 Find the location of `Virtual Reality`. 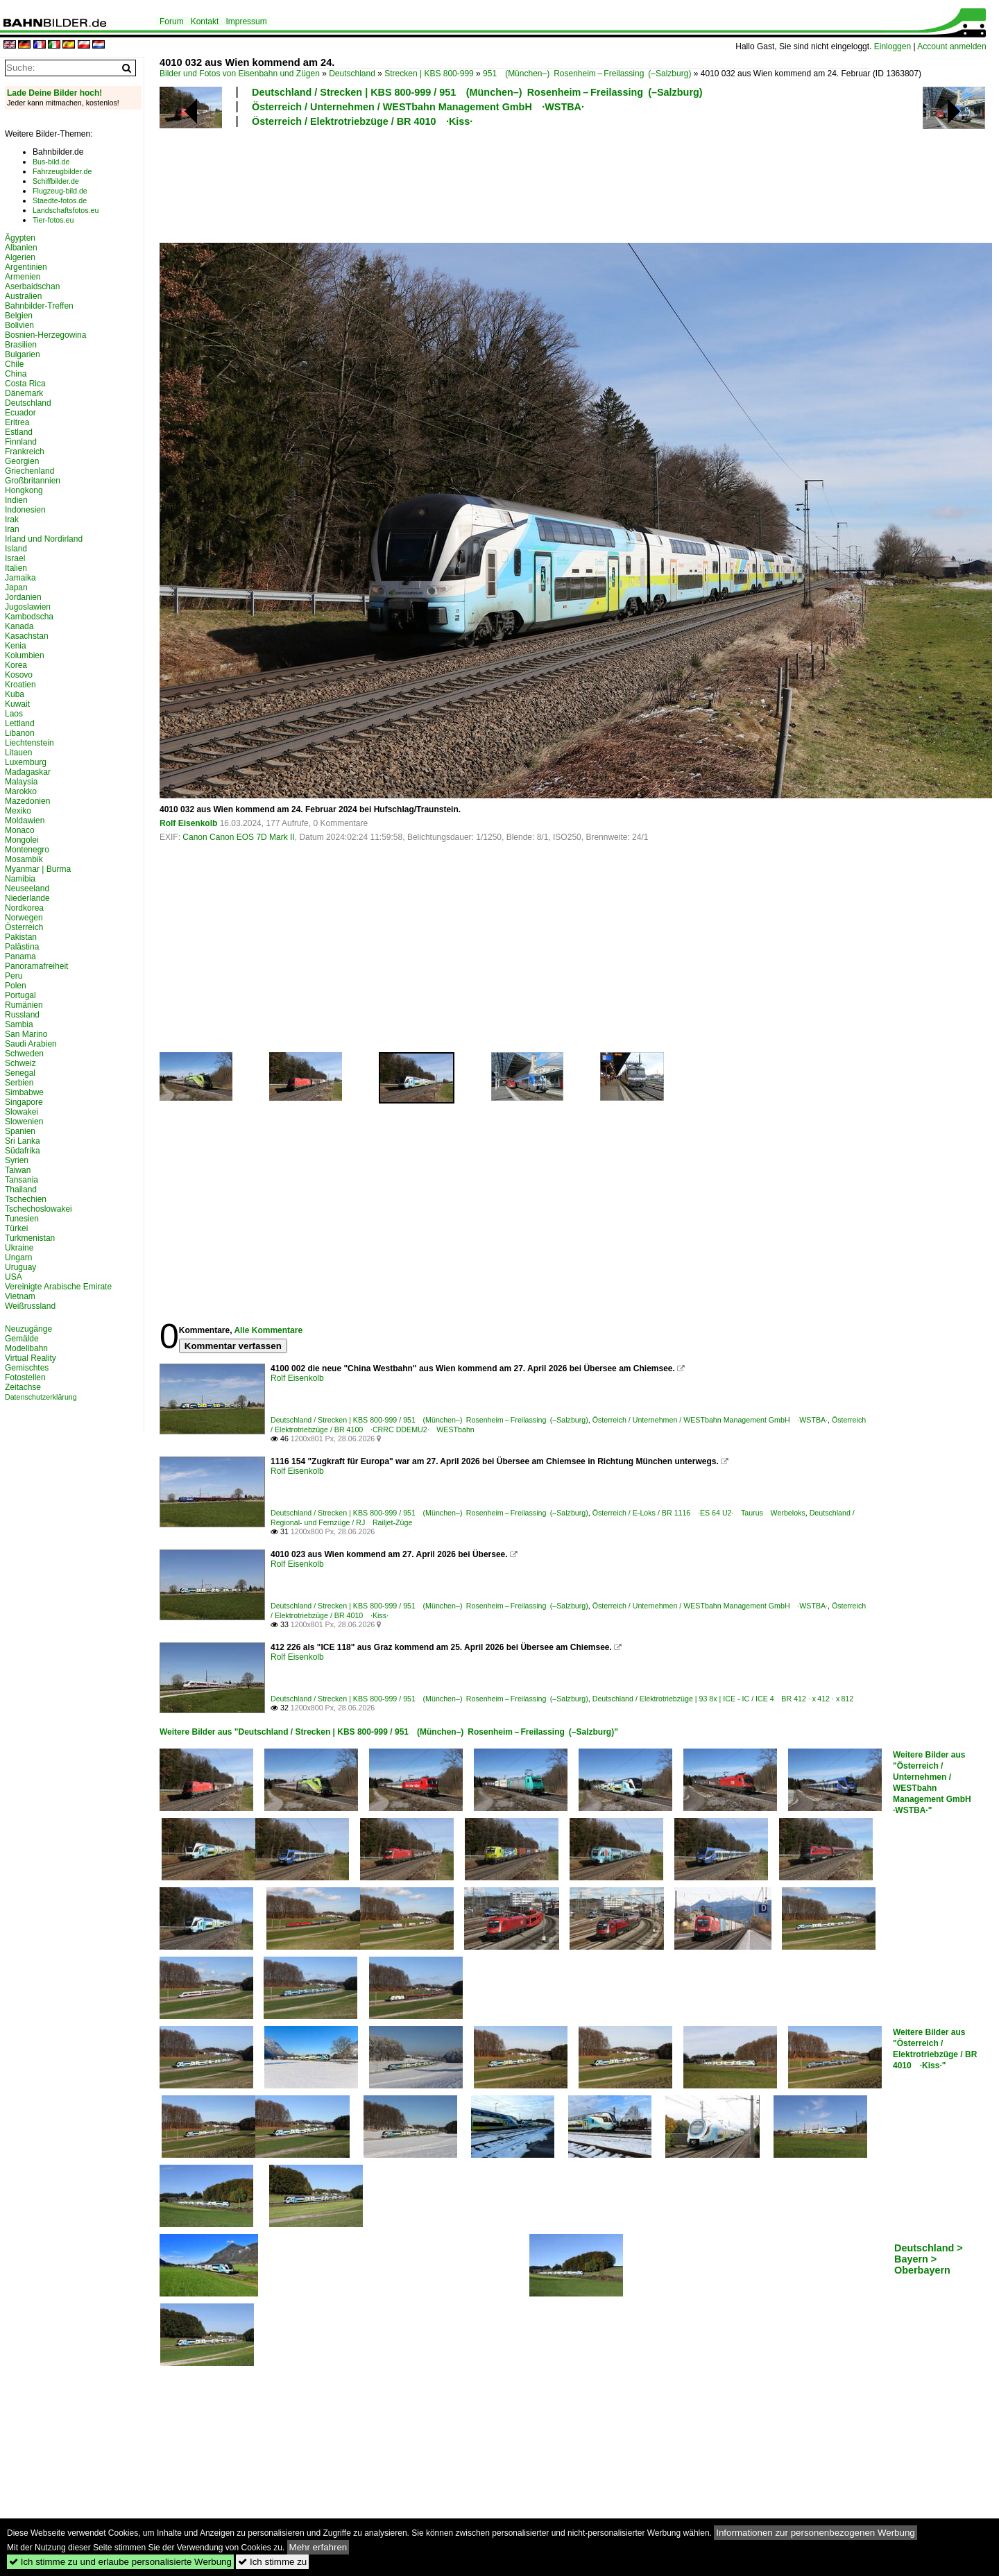

Virtual Reality is located at coordinates (30, 1358).